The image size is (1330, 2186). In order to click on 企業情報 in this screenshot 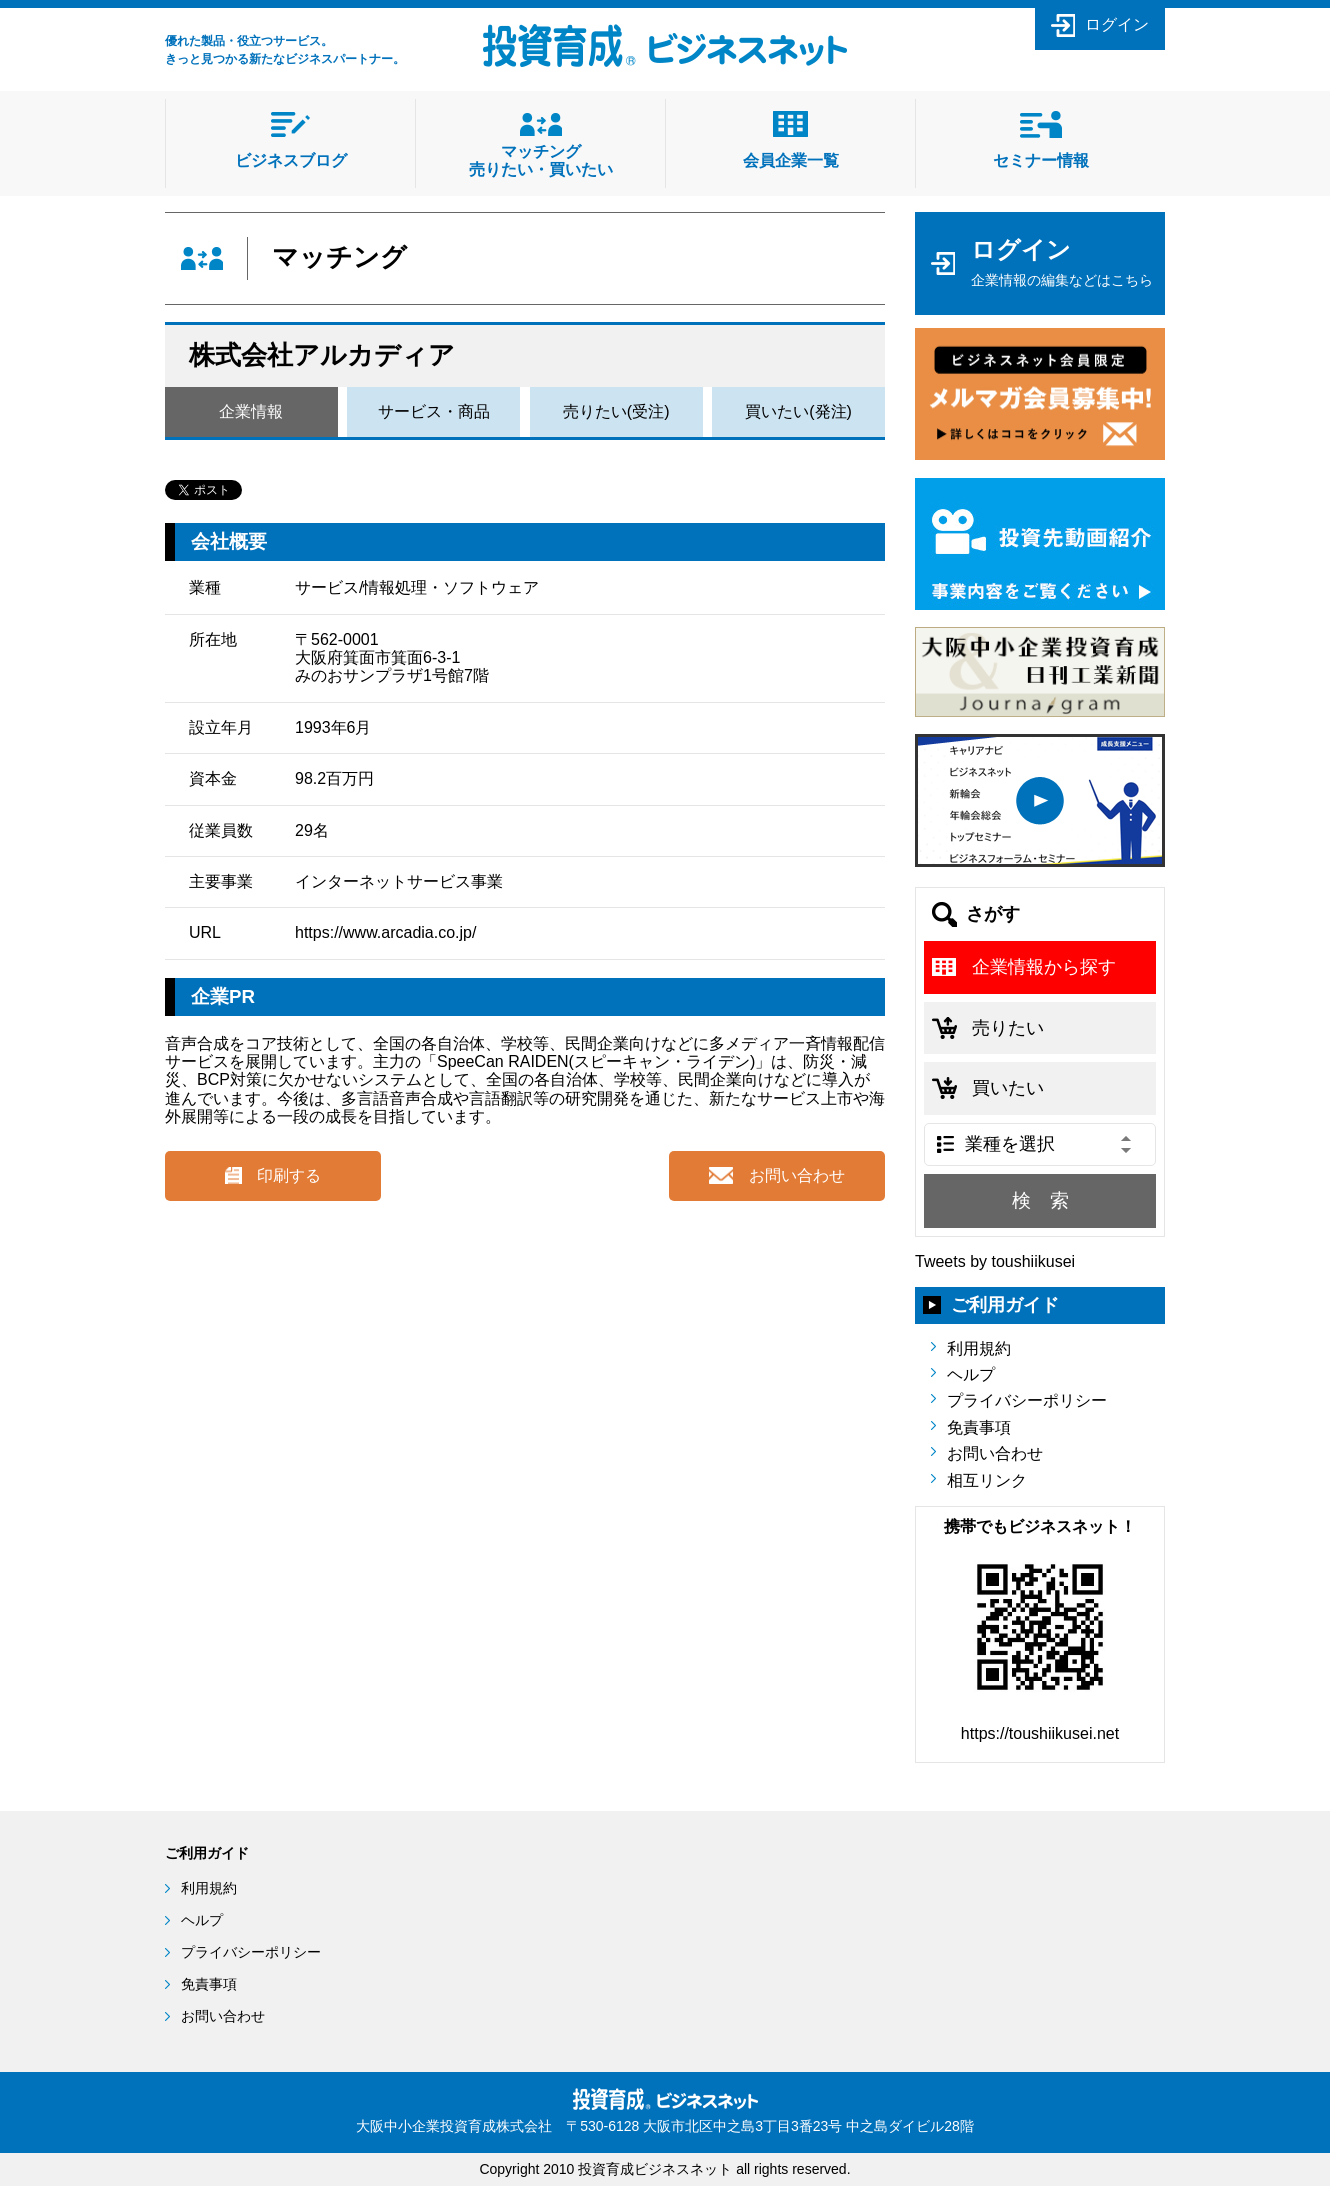, I will do `click(251, 411)`.